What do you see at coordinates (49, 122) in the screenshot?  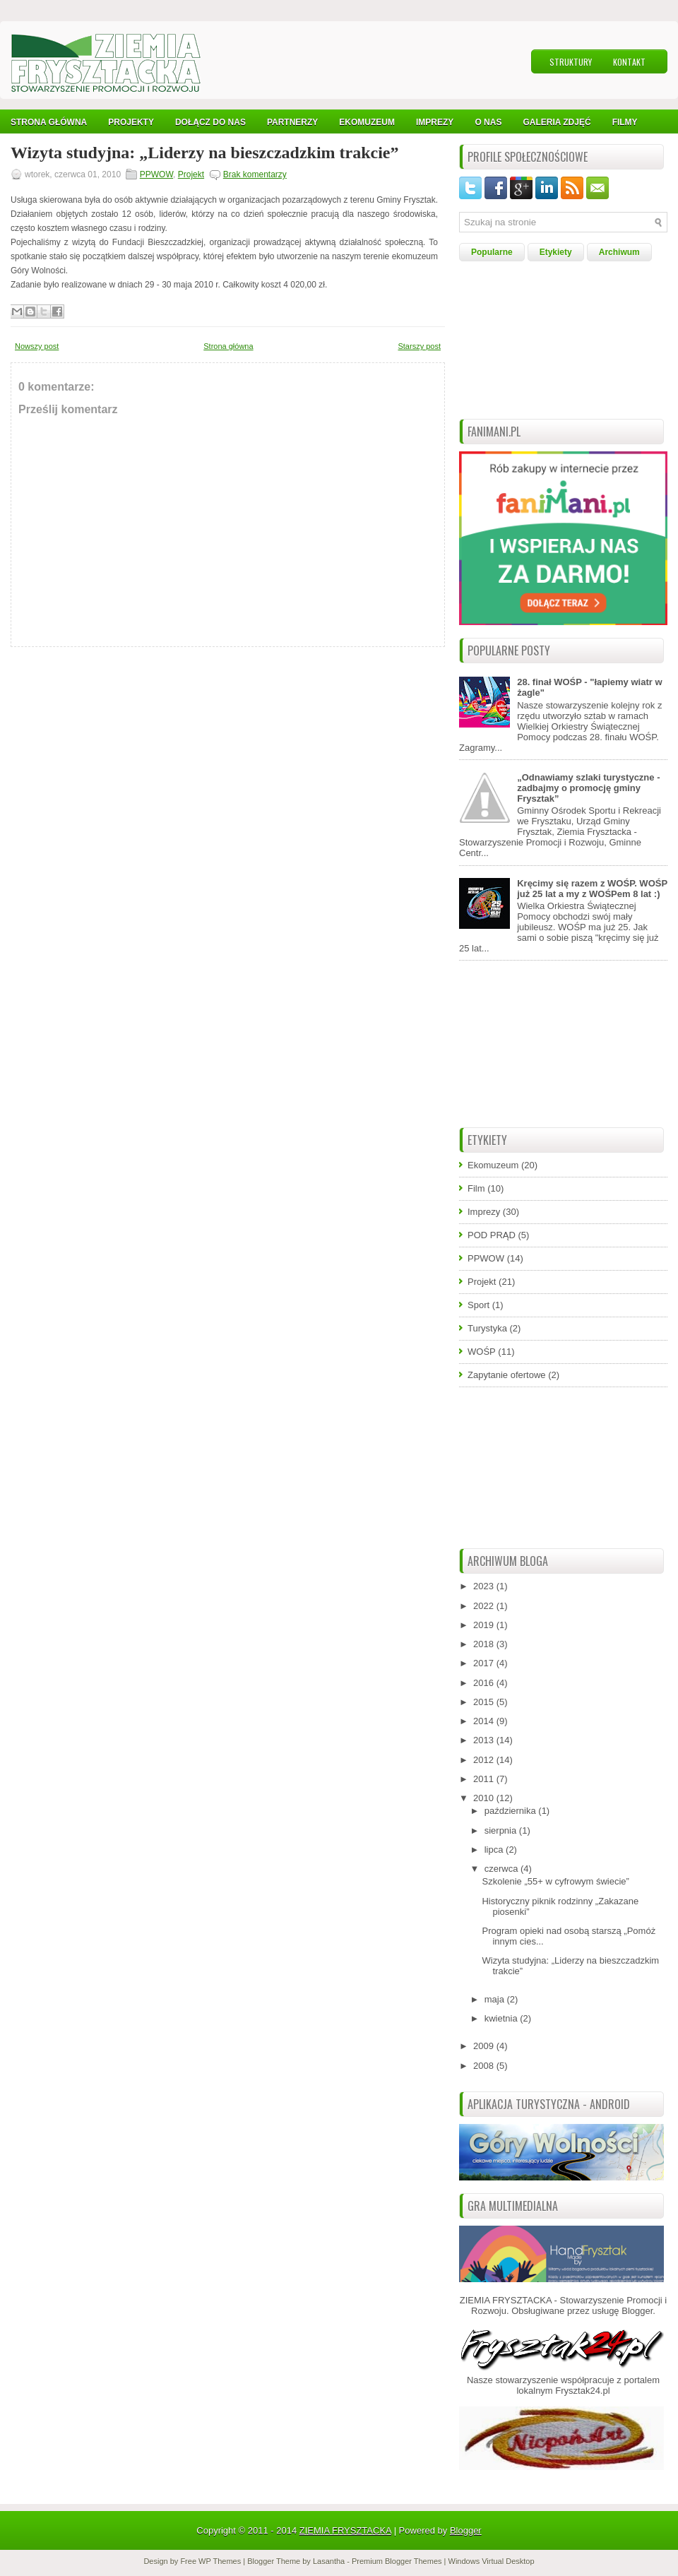 I see `Strona Główna` at bounding box center [49, 122].